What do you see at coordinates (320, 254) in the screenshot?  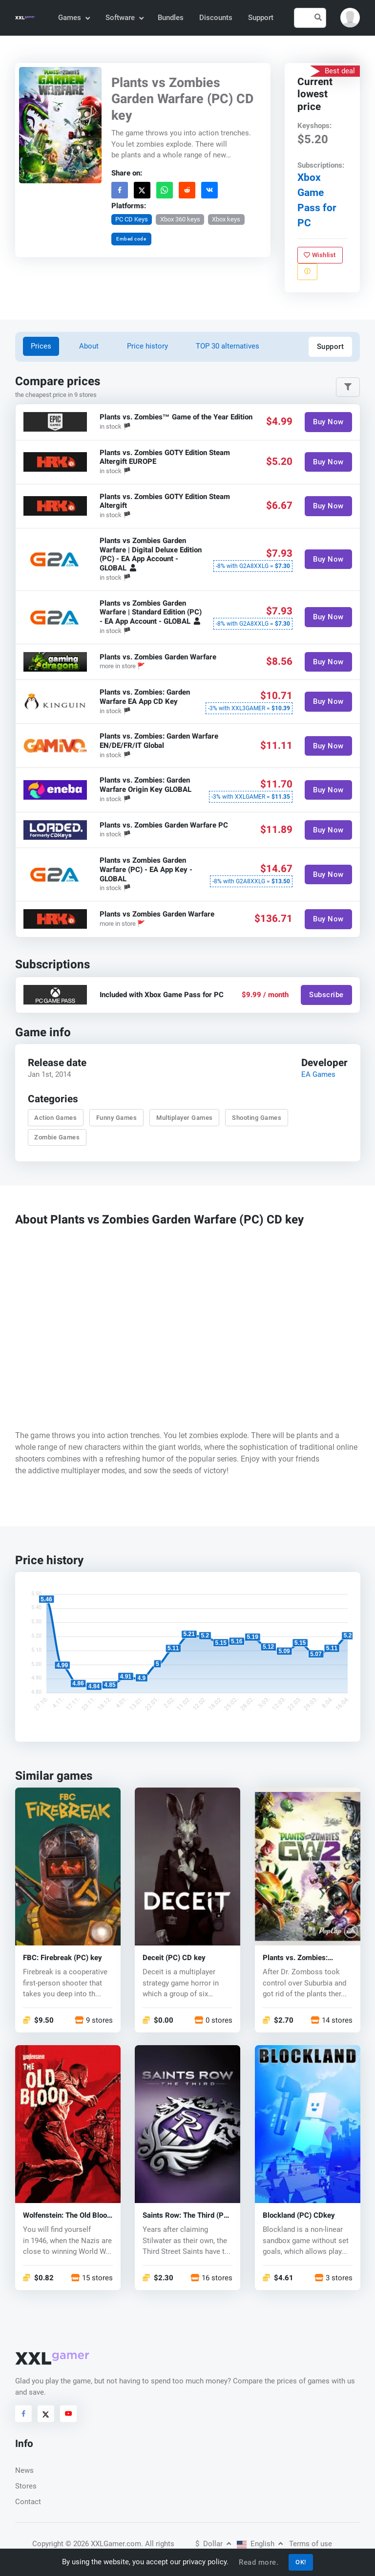 I see `Wishlist` at bounding box center [320, 254].